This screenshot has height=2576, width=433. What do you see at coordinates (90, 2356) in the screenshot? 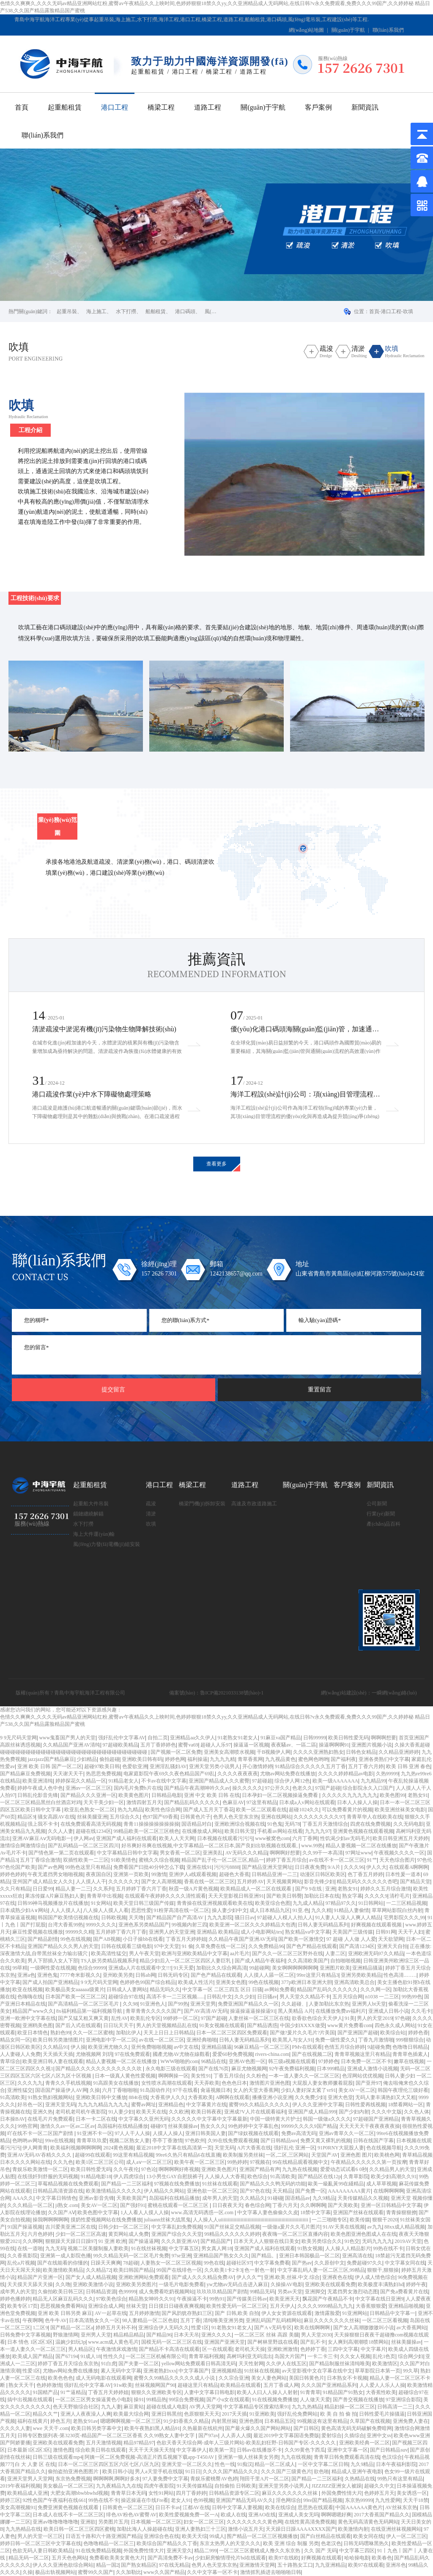
I see `91成人18` at bounding box center [90, 2356].